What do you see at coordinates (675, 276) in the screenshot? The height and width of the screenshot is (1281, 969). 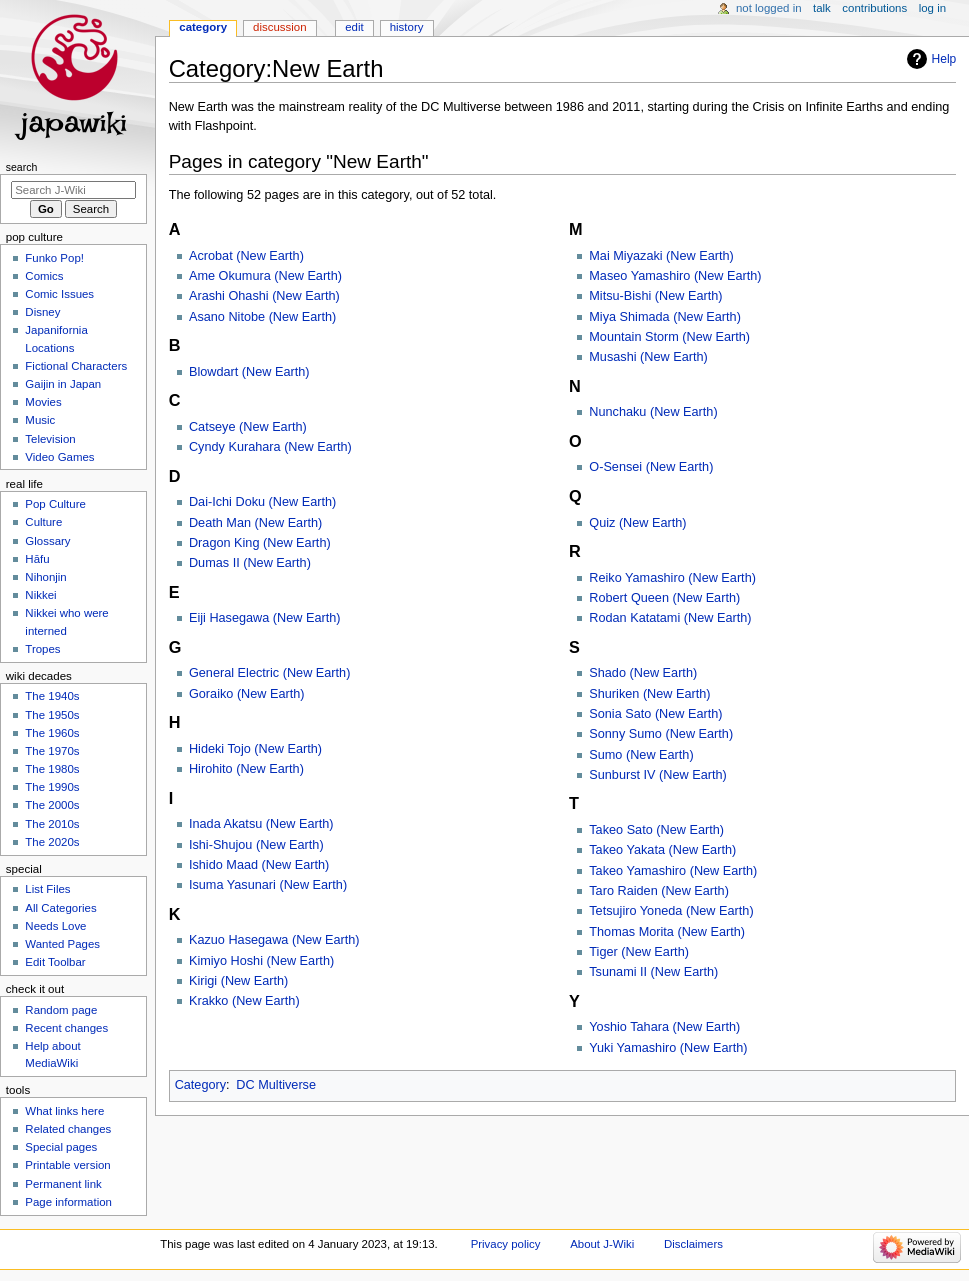 I see `Maseo Yamashiro (New Earth)` at bounding box center [675, 276].